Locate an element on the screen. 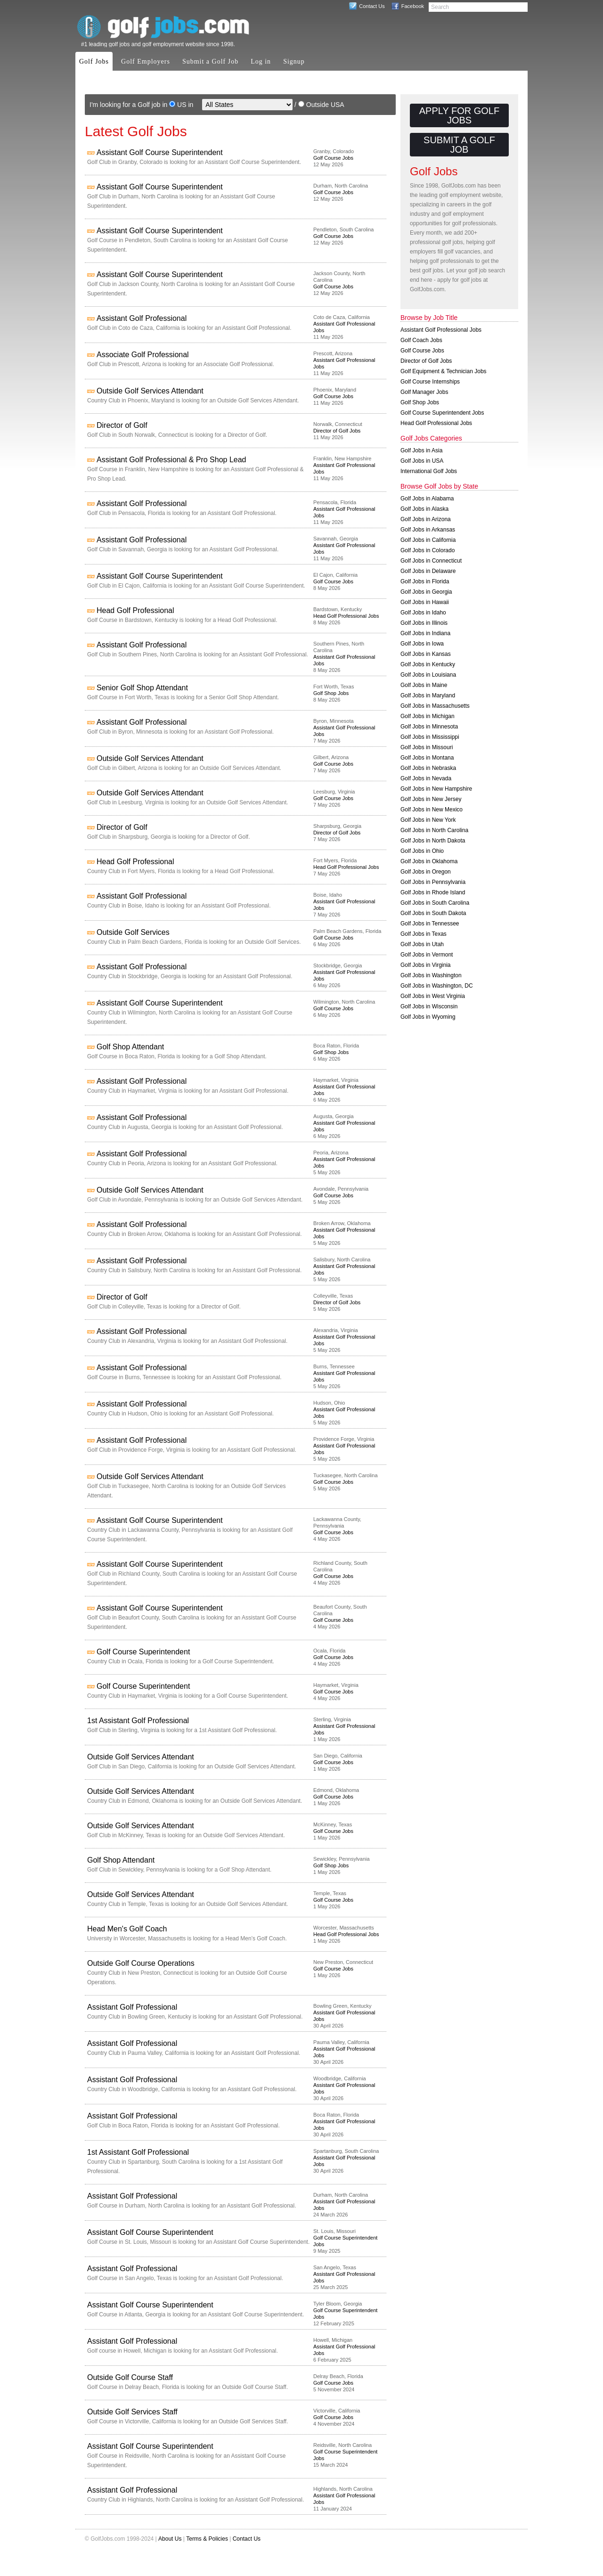  Golf Jobs in Wyoming is located at coordinates (428, 1017).